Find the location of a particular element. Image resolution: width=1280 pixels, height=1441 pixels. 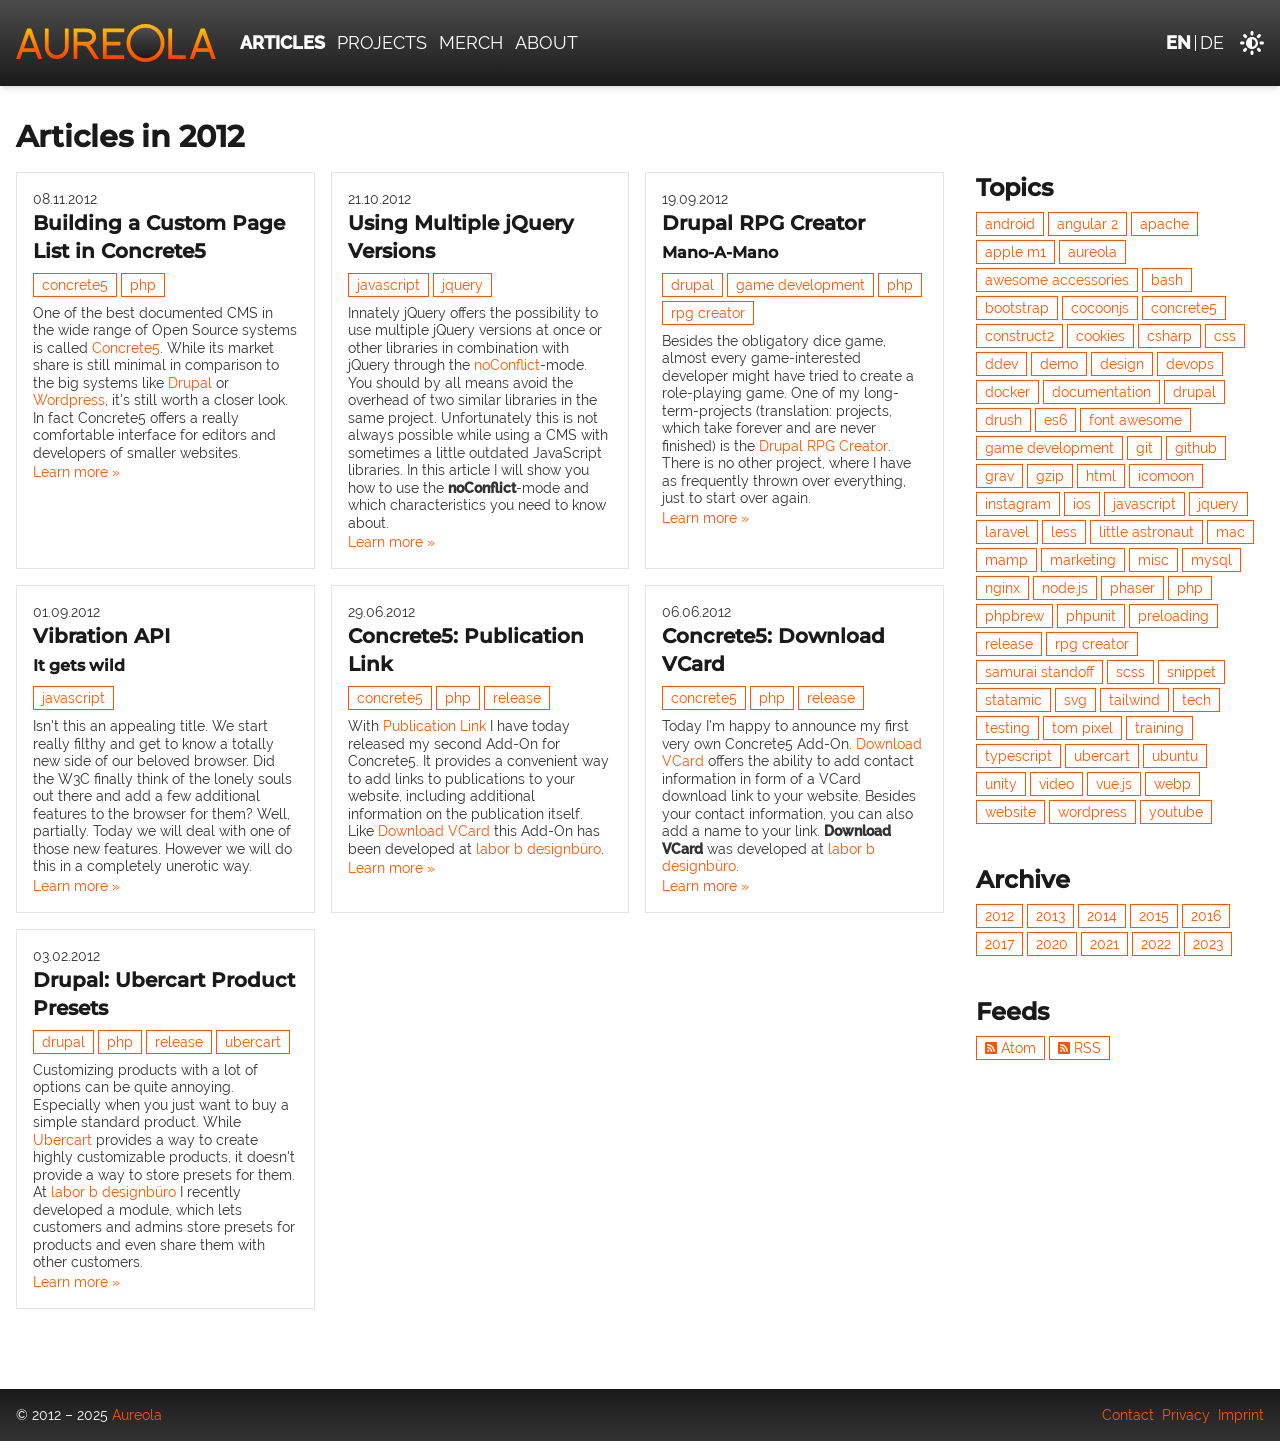

apache is located at coordinates (1164, 224).